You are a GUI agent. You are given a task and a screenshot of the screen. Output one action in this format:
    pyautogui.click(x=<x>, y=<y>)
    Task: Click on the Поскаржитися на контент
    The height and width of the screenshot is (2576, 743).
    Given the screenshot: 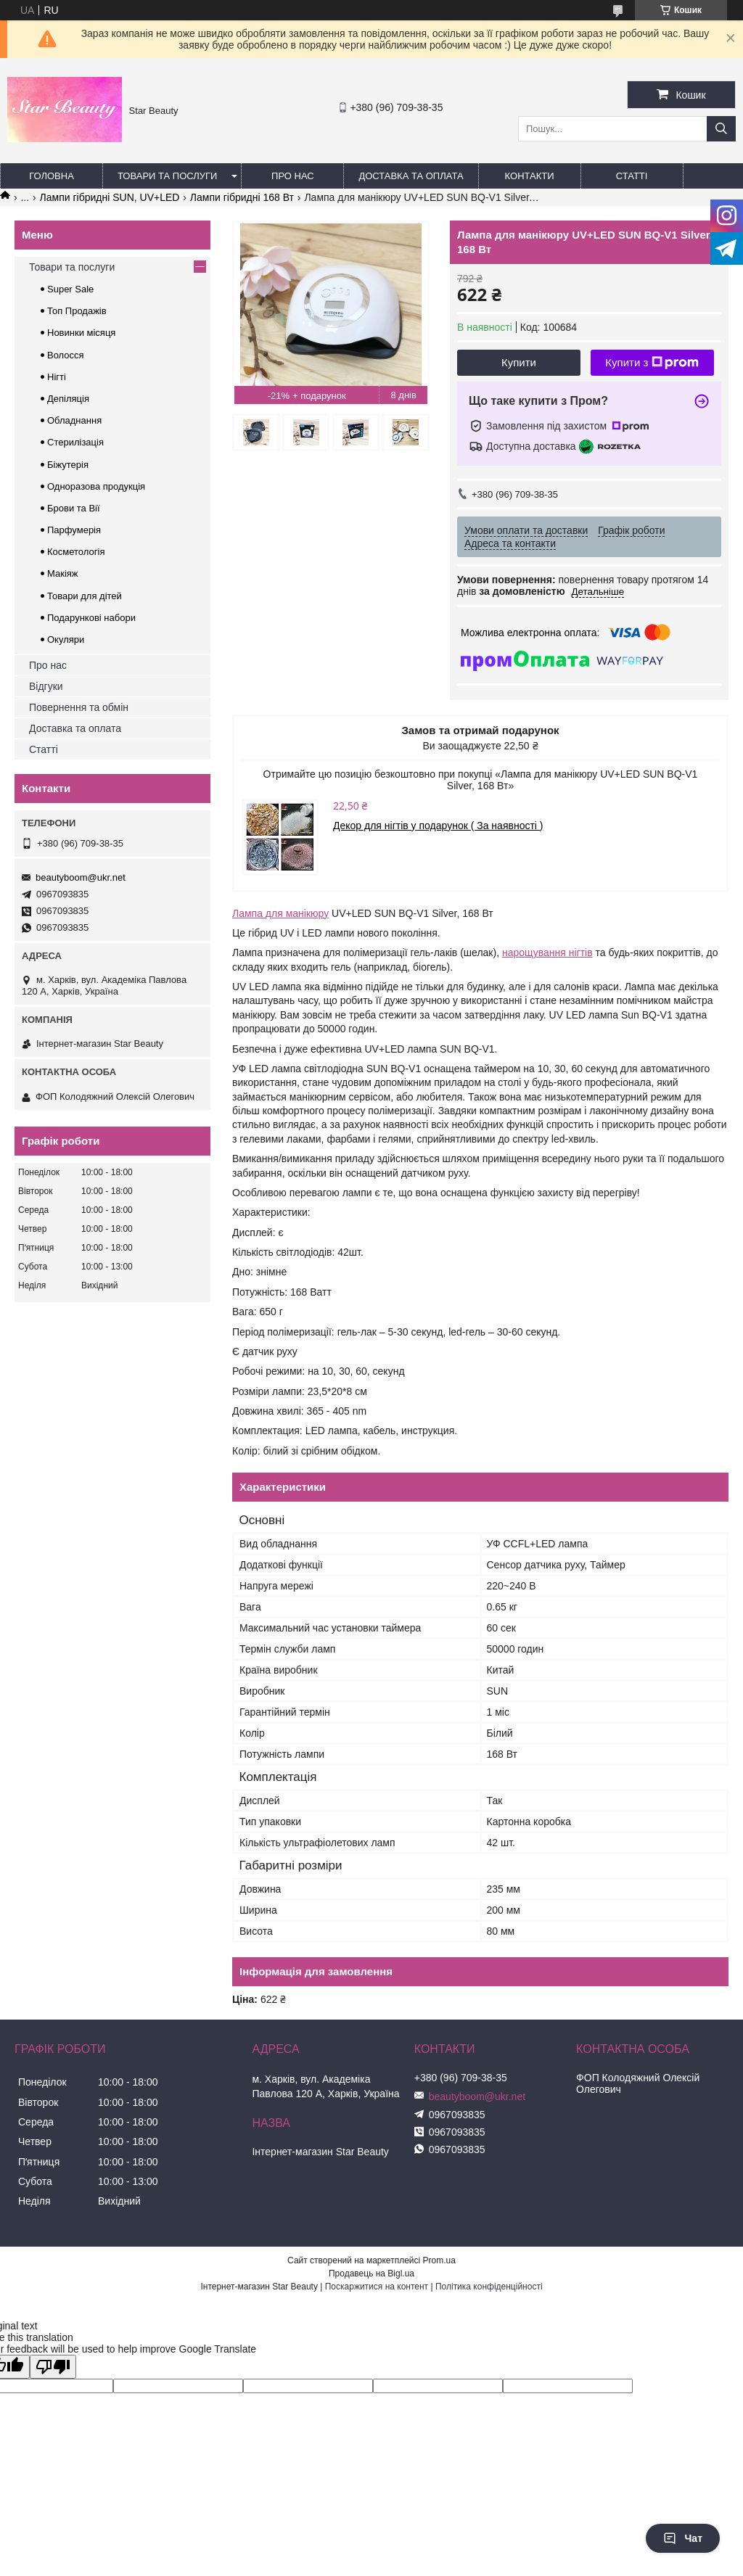 What is the action you would take?
    pyautogui.click(x=376, y=2286)
    